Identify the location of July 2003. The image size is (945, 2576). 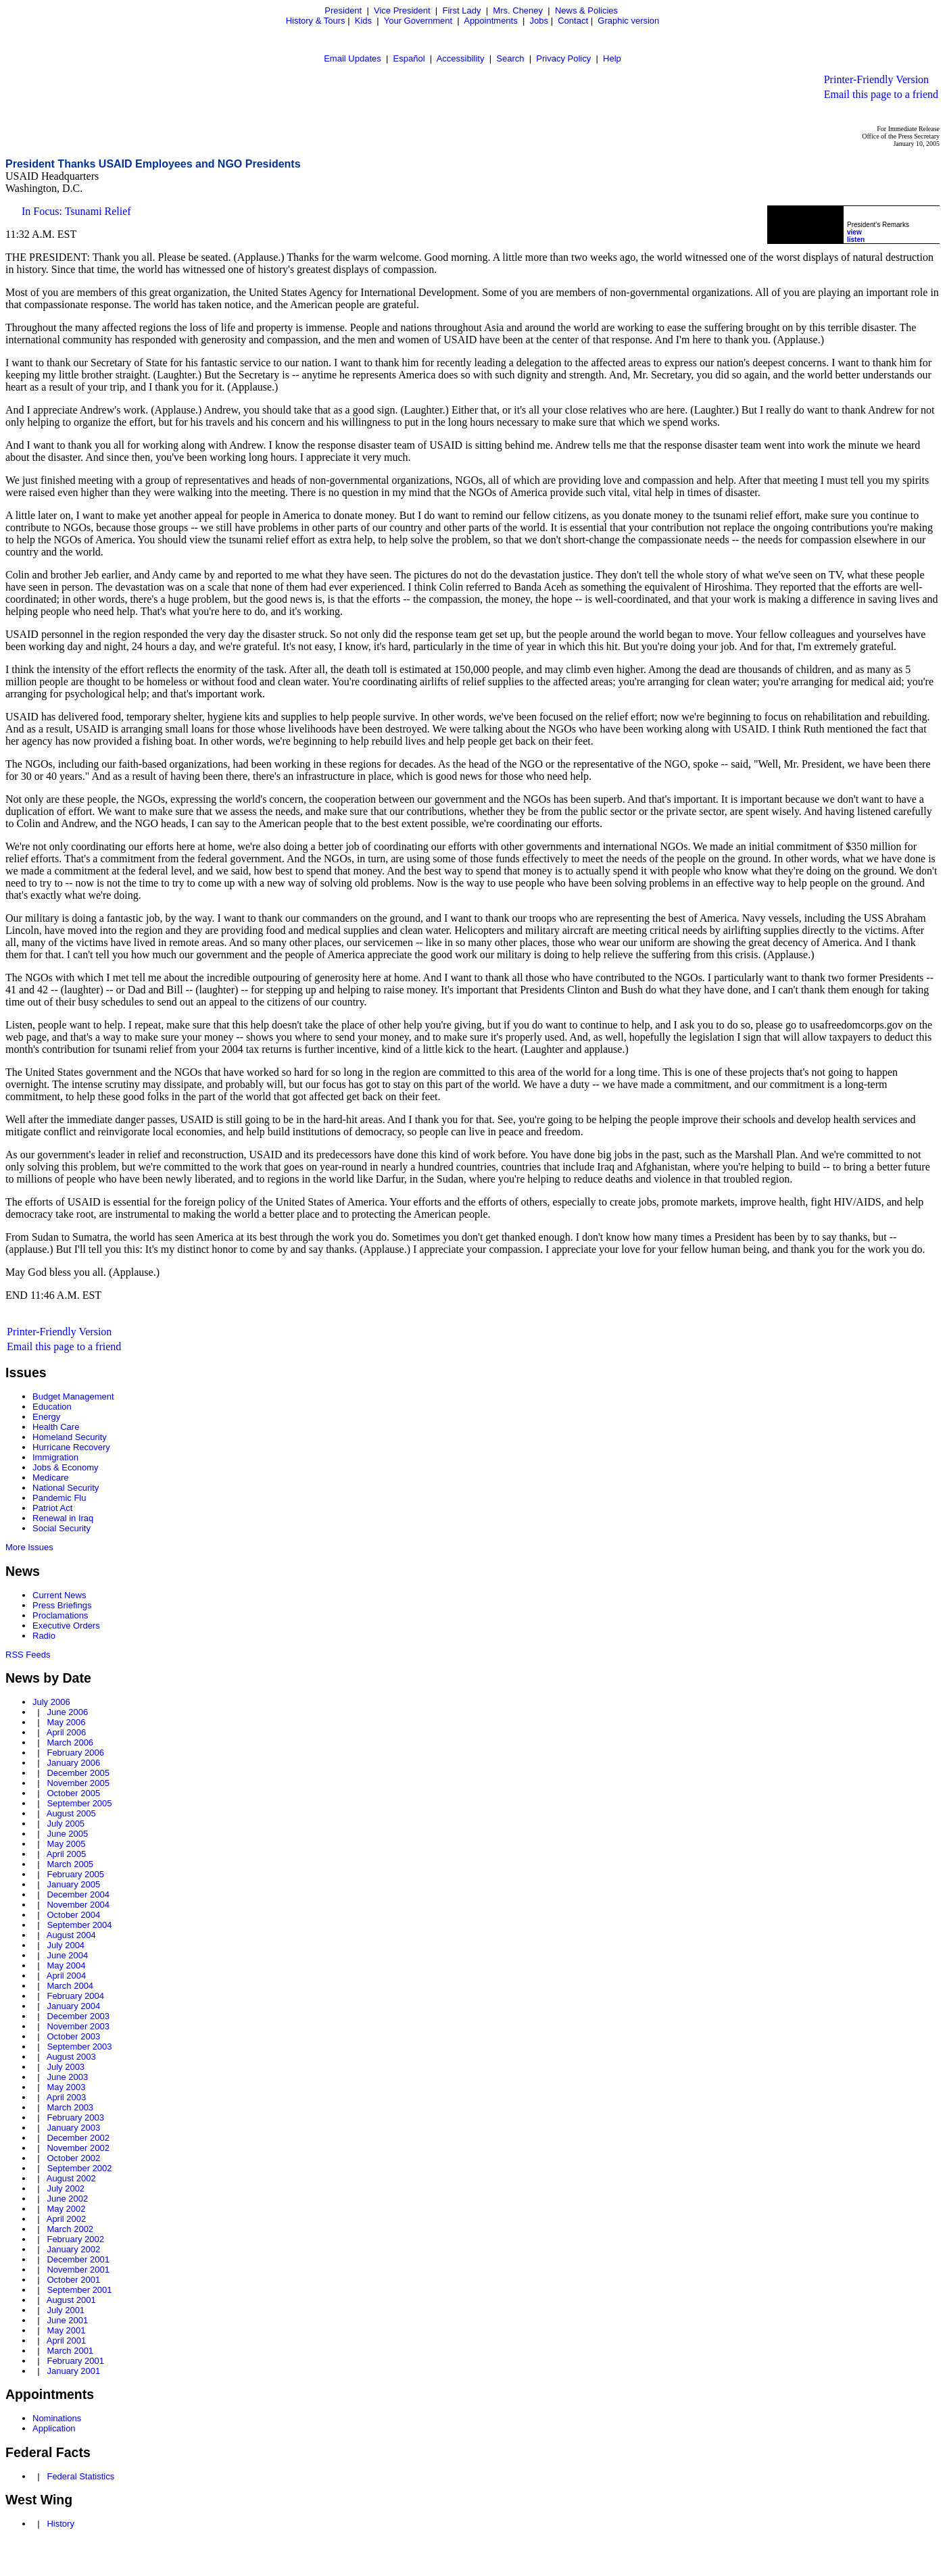
(65, 2067).